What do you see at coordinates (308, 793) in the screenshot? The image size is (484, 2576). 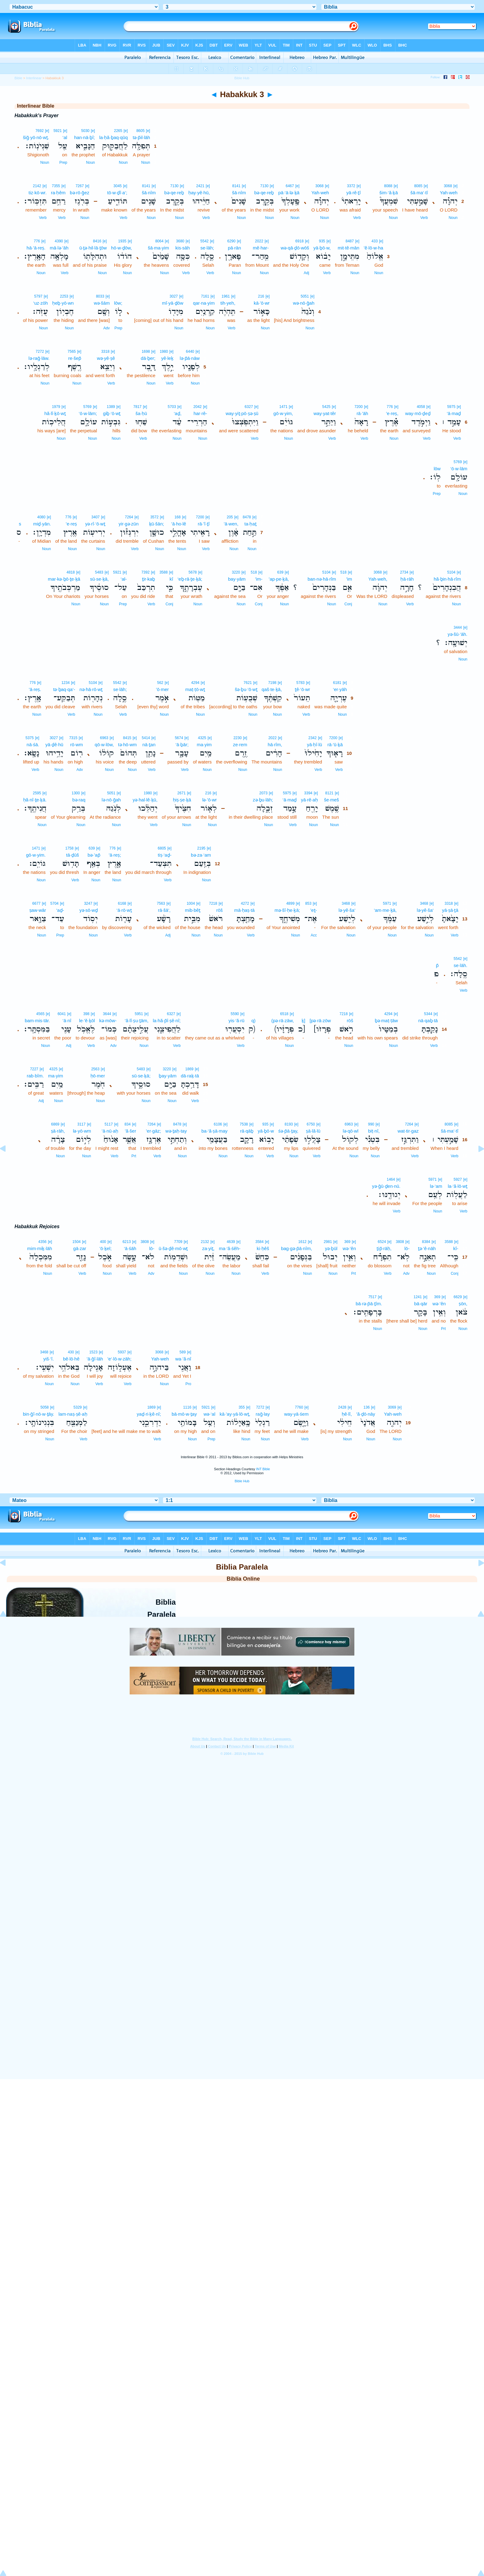 I see `3394` at bounding box center [308, 793].